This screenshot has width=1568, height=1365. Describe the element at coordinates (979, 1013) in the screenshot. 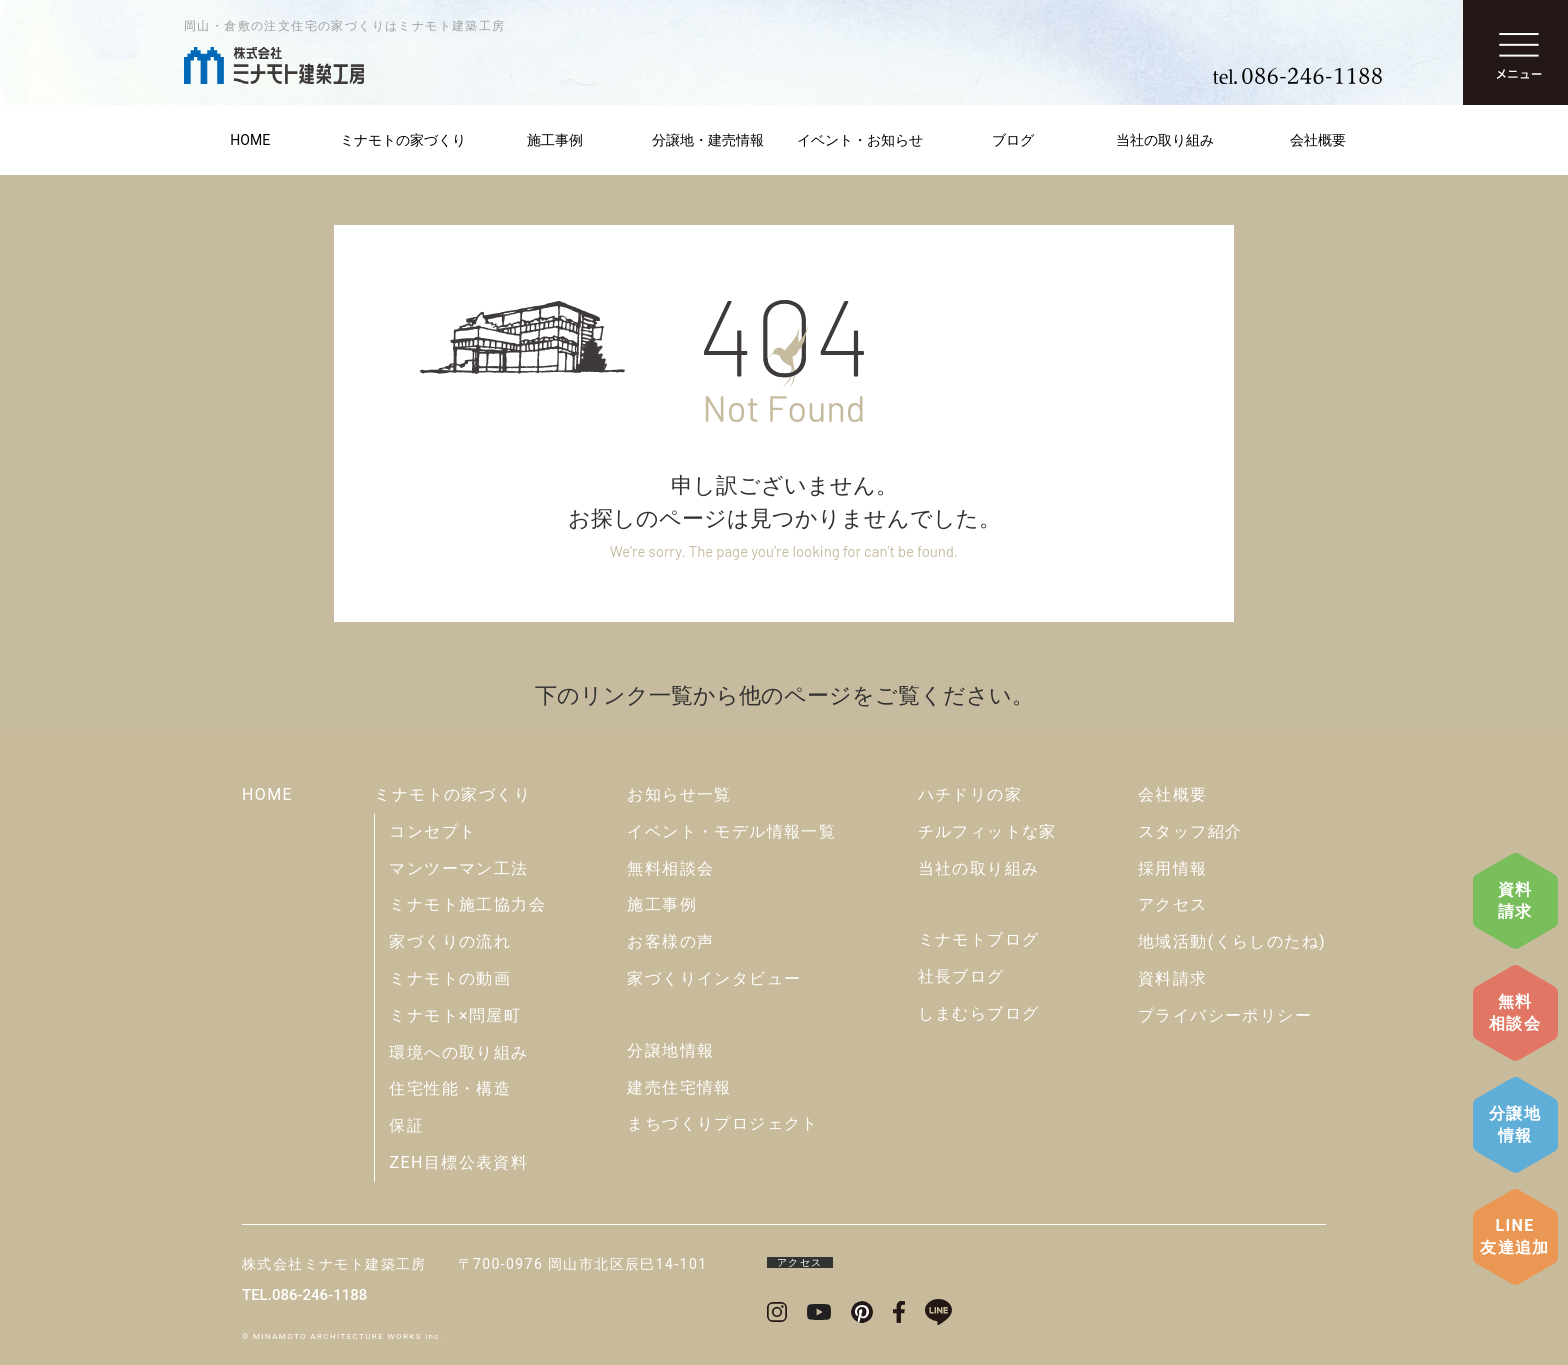

I see `しまむらブログ` at that location.